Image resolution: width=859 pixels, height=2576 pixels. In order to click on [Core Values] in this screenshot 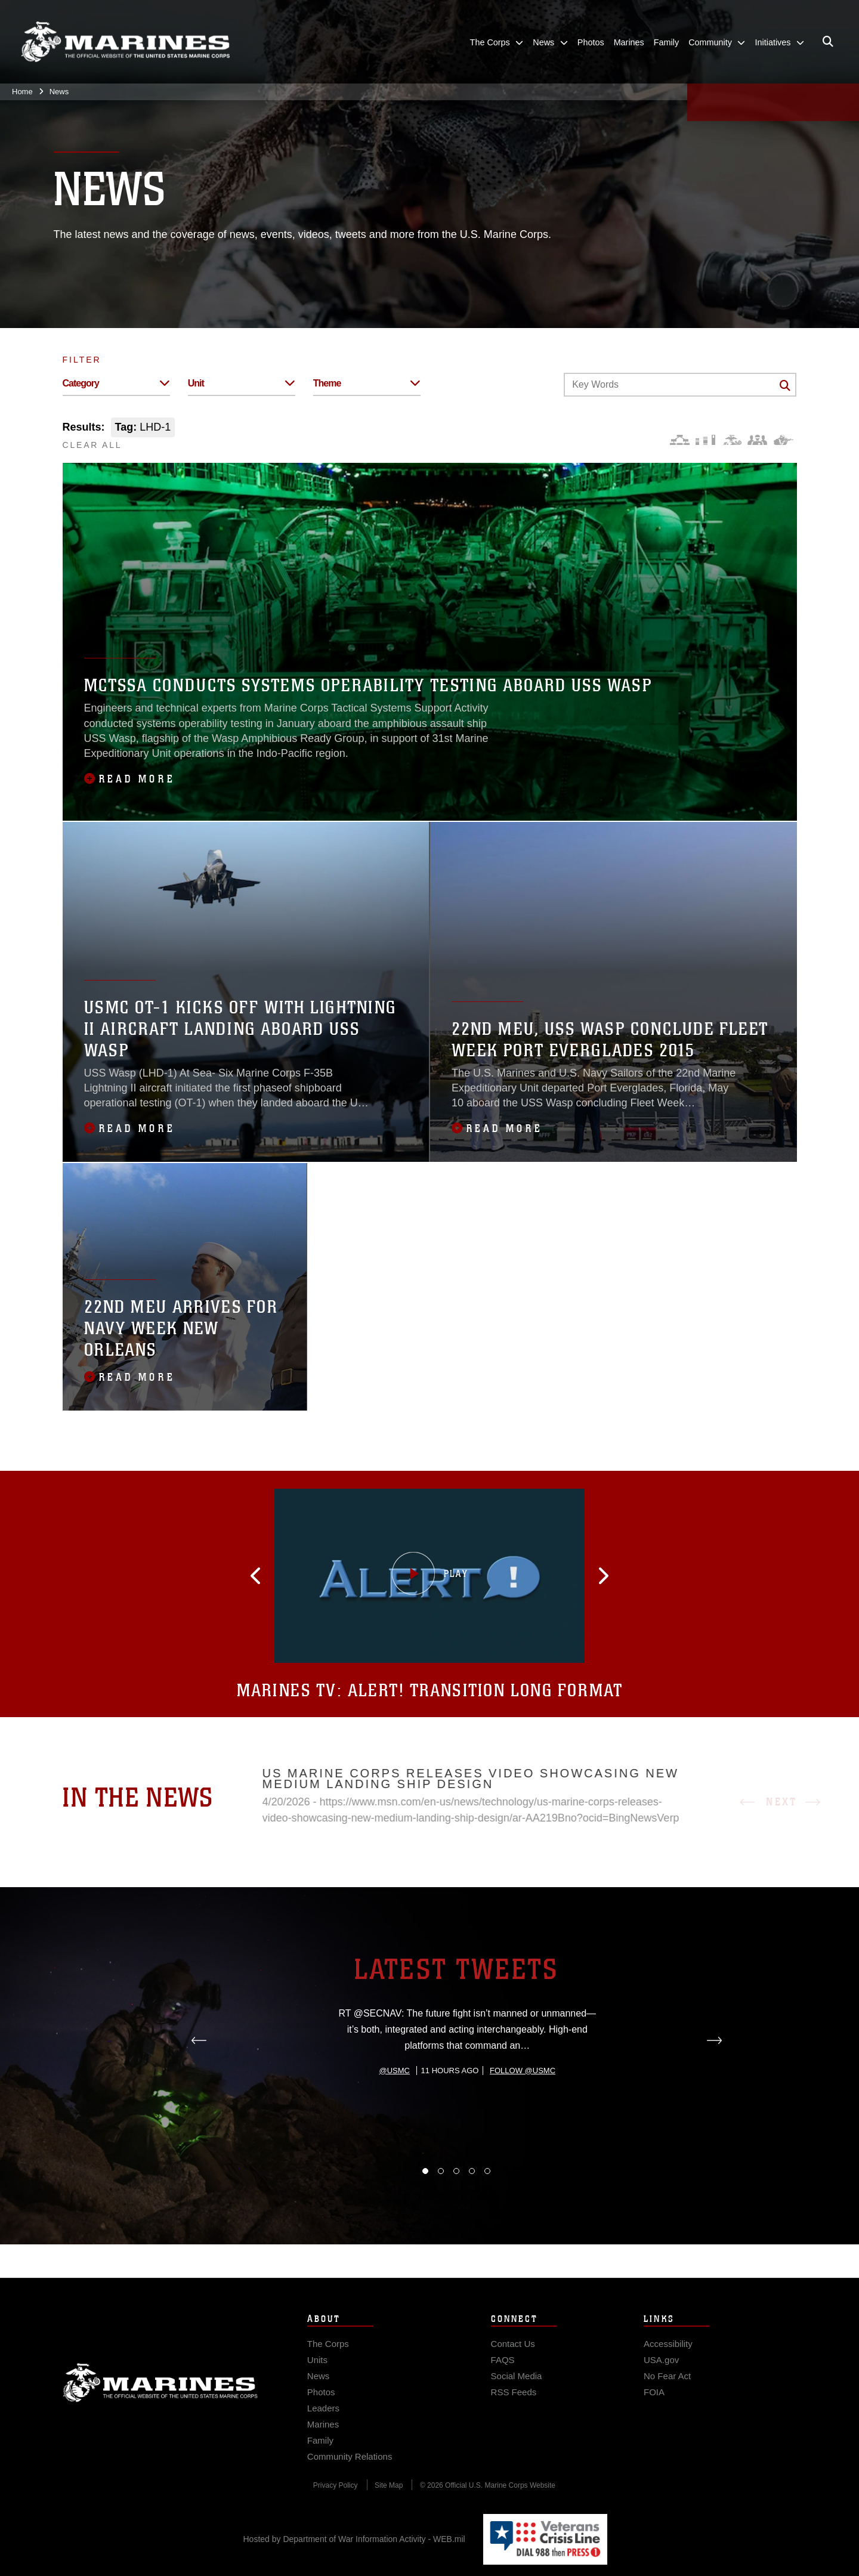, I will do `click(731, 440)`.